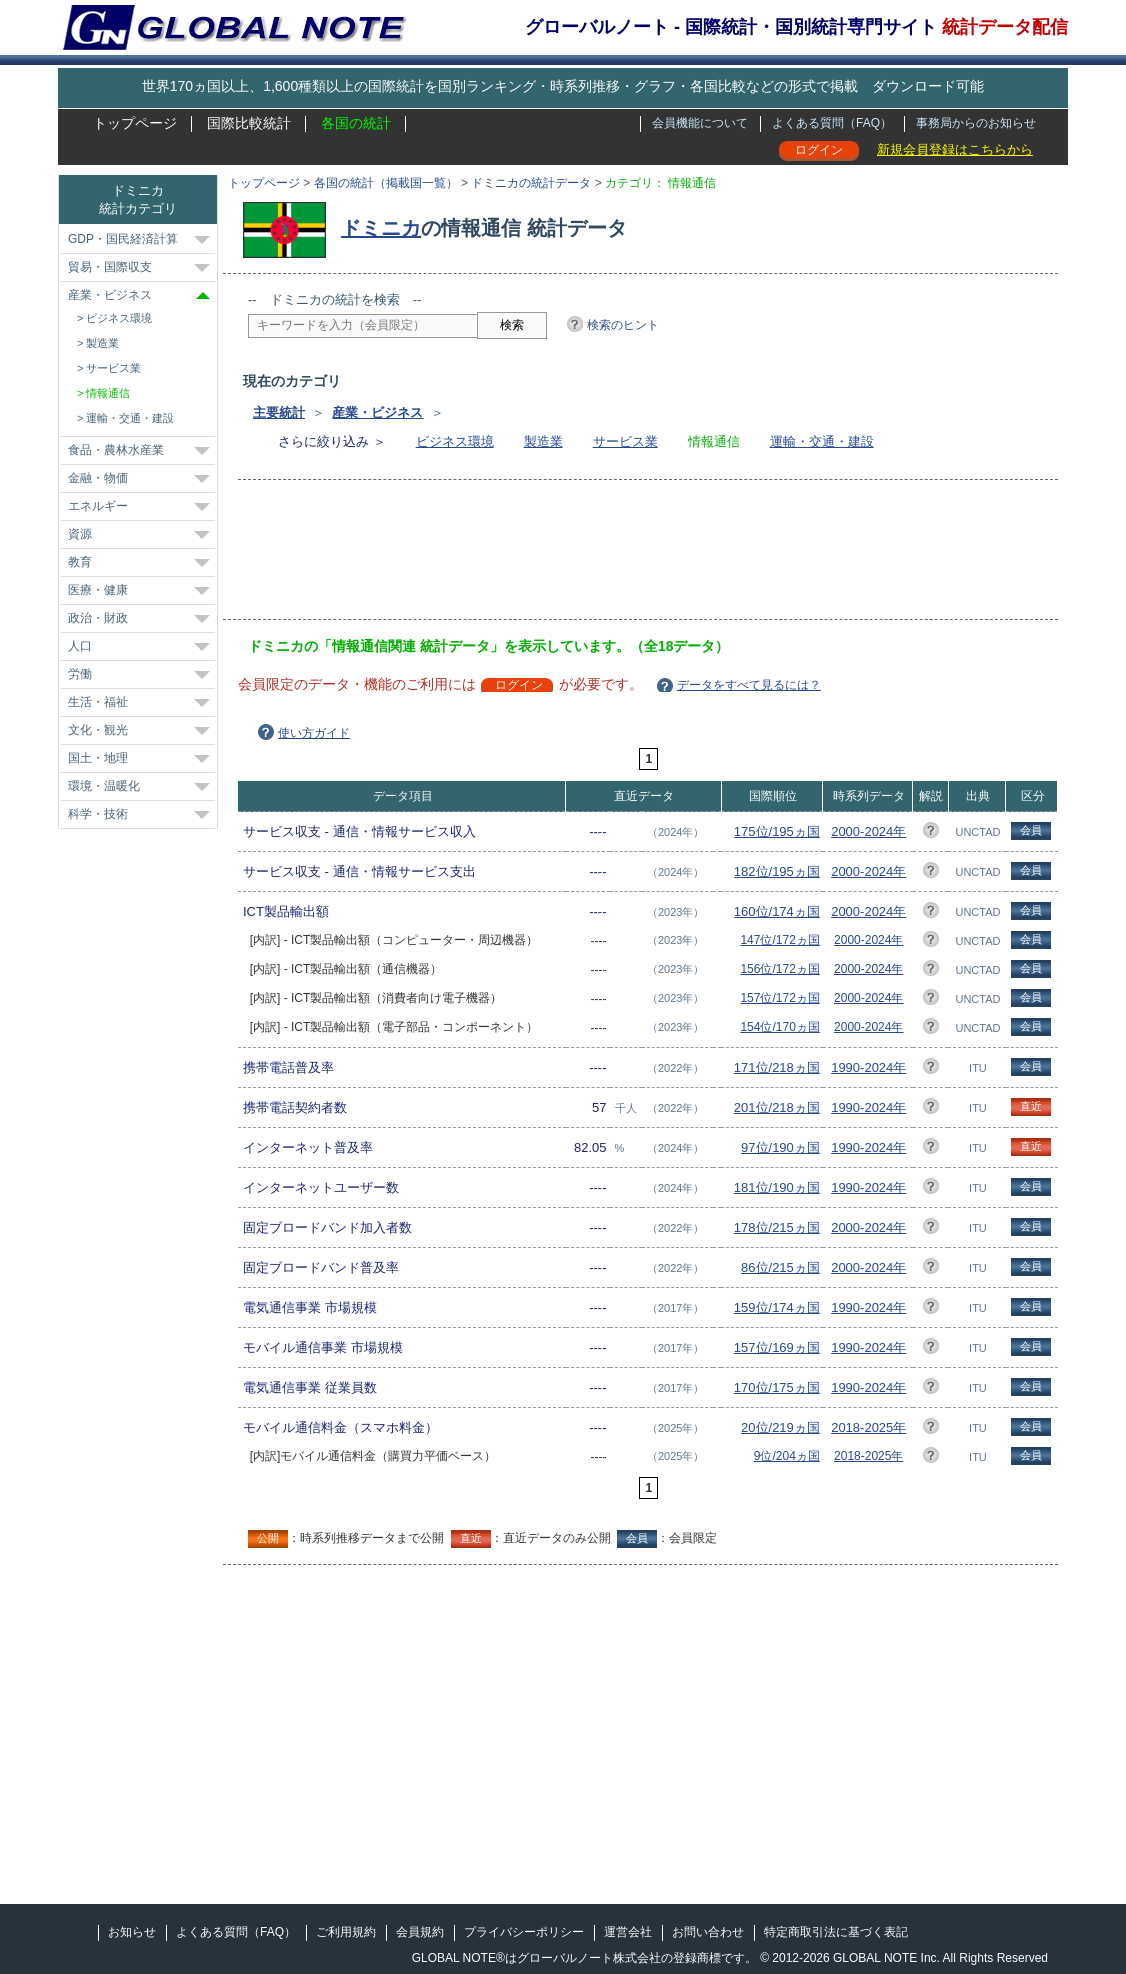 This screenshot has height=1974, width=1126. Describe the element at coordinates (314, 733) in the screenshot. I see `使い方ガイド` at that location.